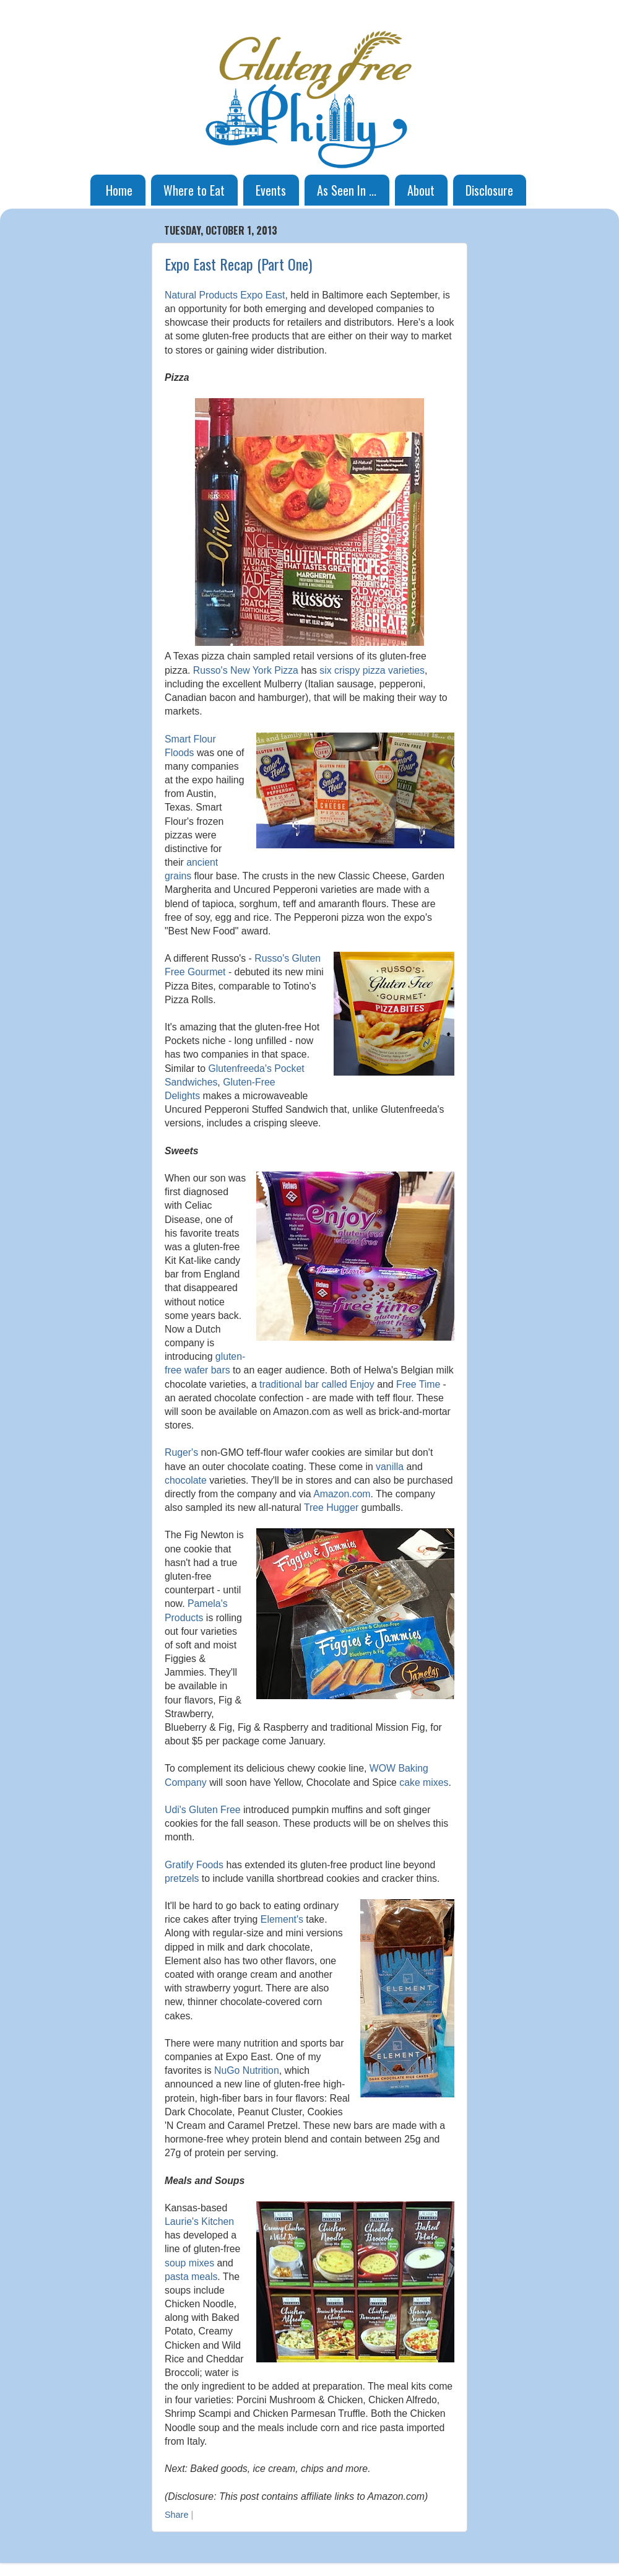 The width and height of the screenshot is (619, 2576). I want to click on Free Time, so click(418, 1384).